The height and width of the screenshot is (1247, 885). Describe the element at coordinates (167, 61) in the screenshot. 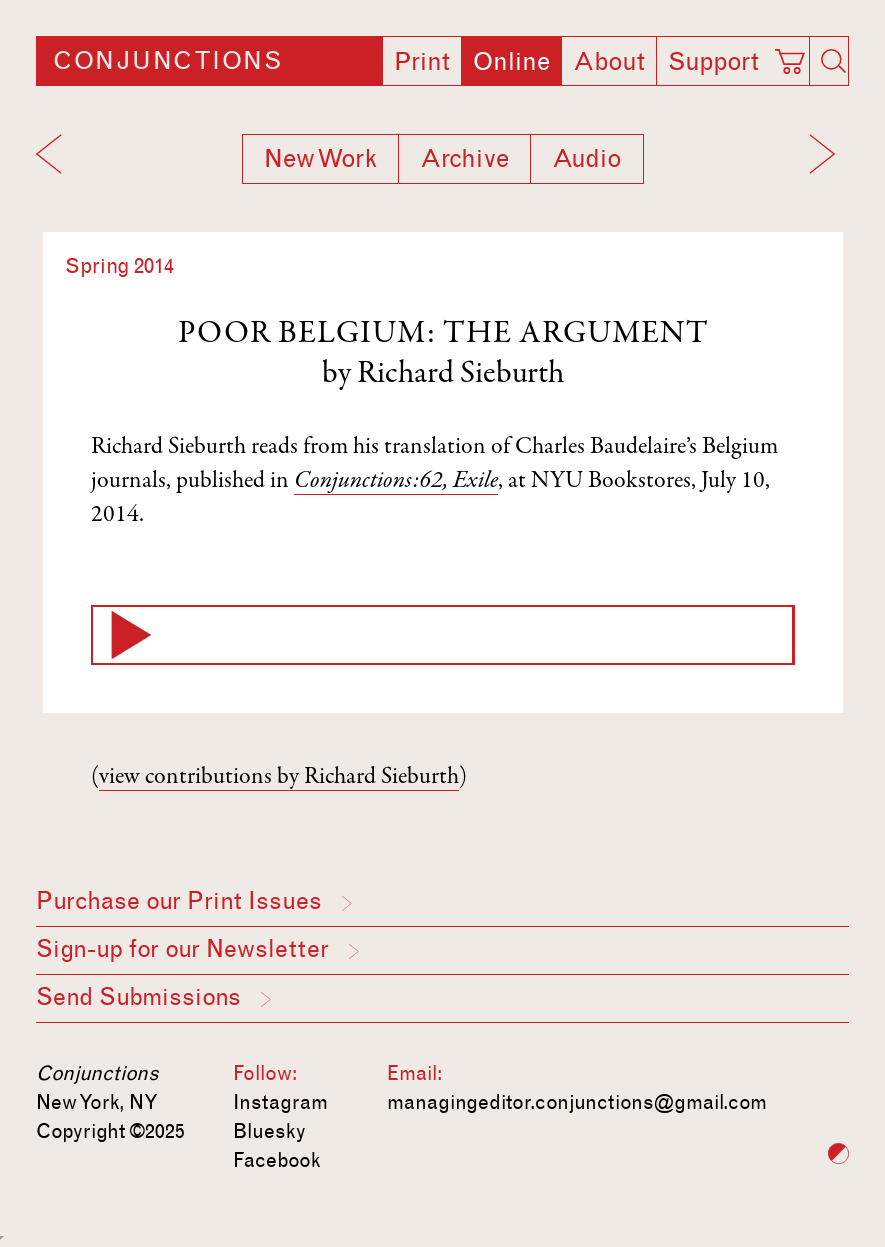

I see `Conjunctions` at that location.